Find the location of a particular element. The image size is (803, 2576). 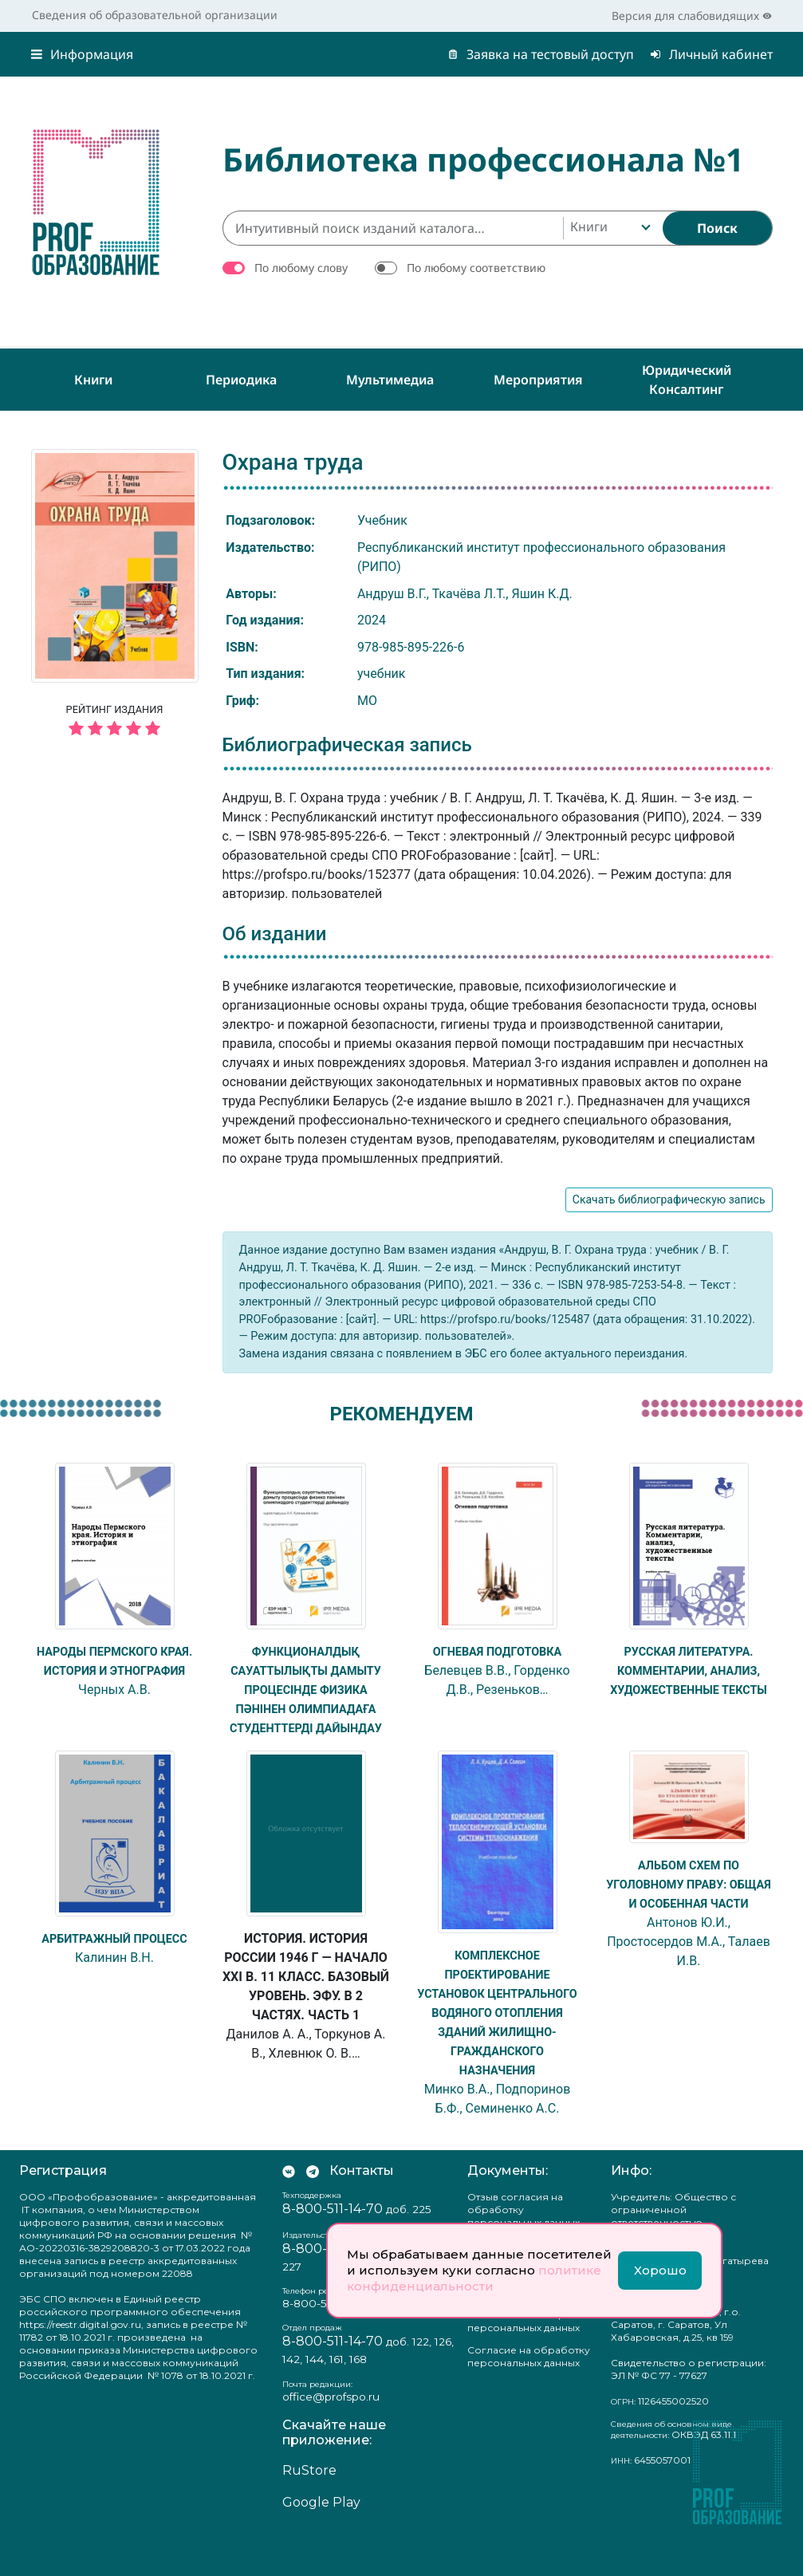

Книги is located at coordinates (93, 379).